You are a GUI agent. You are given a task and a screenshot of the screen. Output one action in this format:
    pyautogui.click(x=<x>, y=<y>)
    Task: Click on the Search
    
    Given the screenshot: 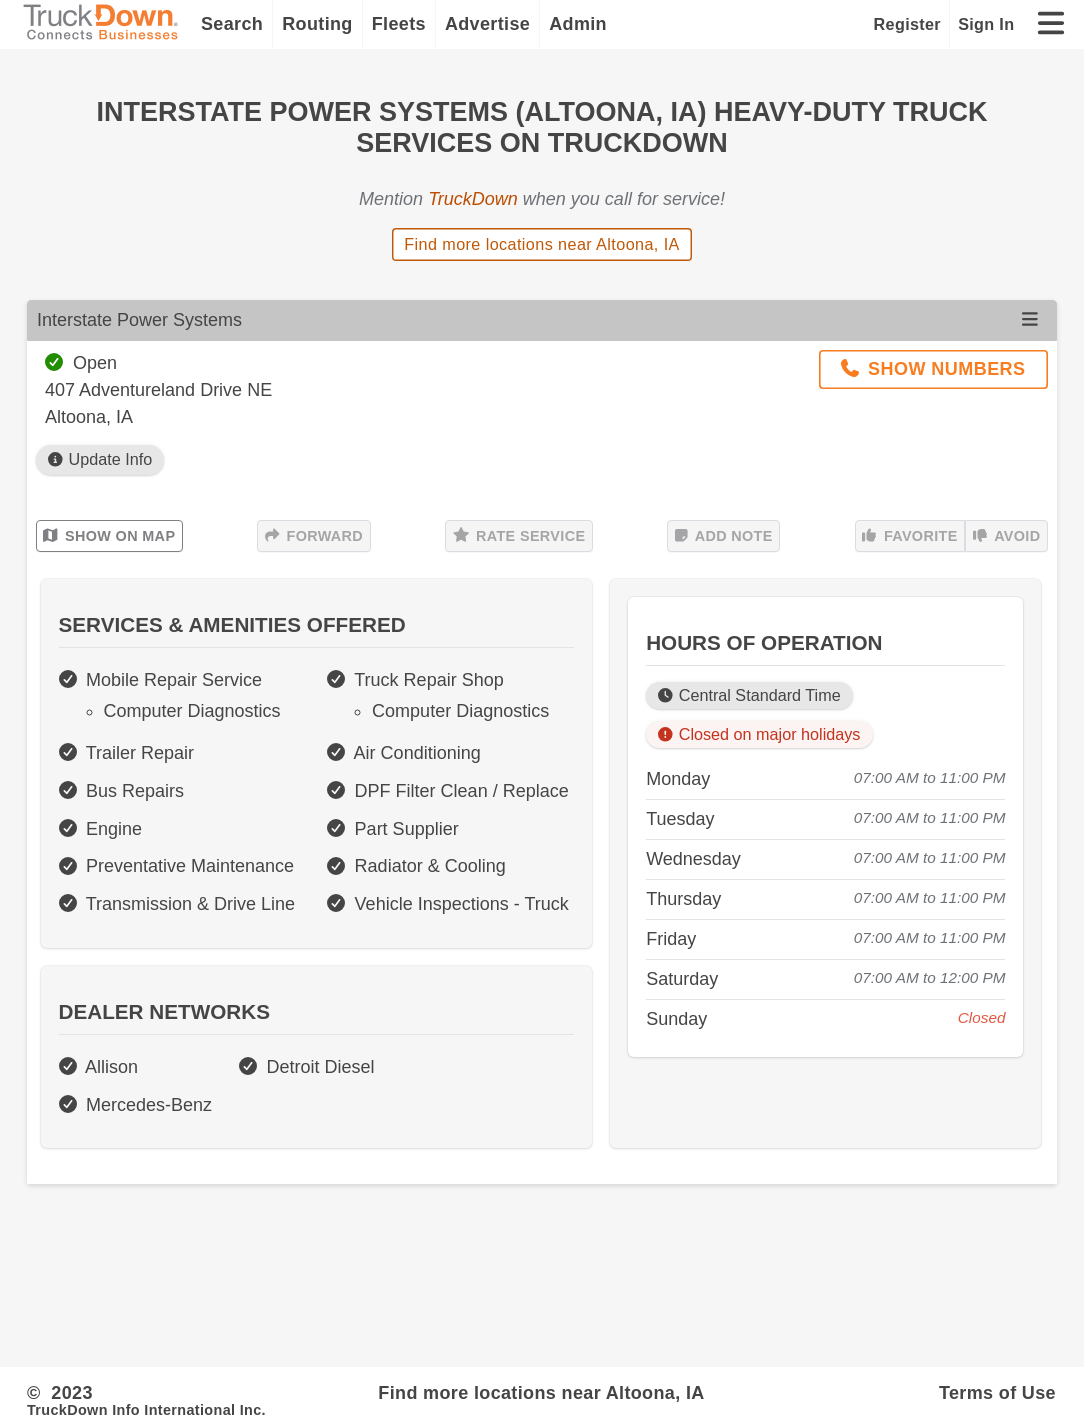 What is the action you would take?
    pyautogui.click(x=232, y=24)
    